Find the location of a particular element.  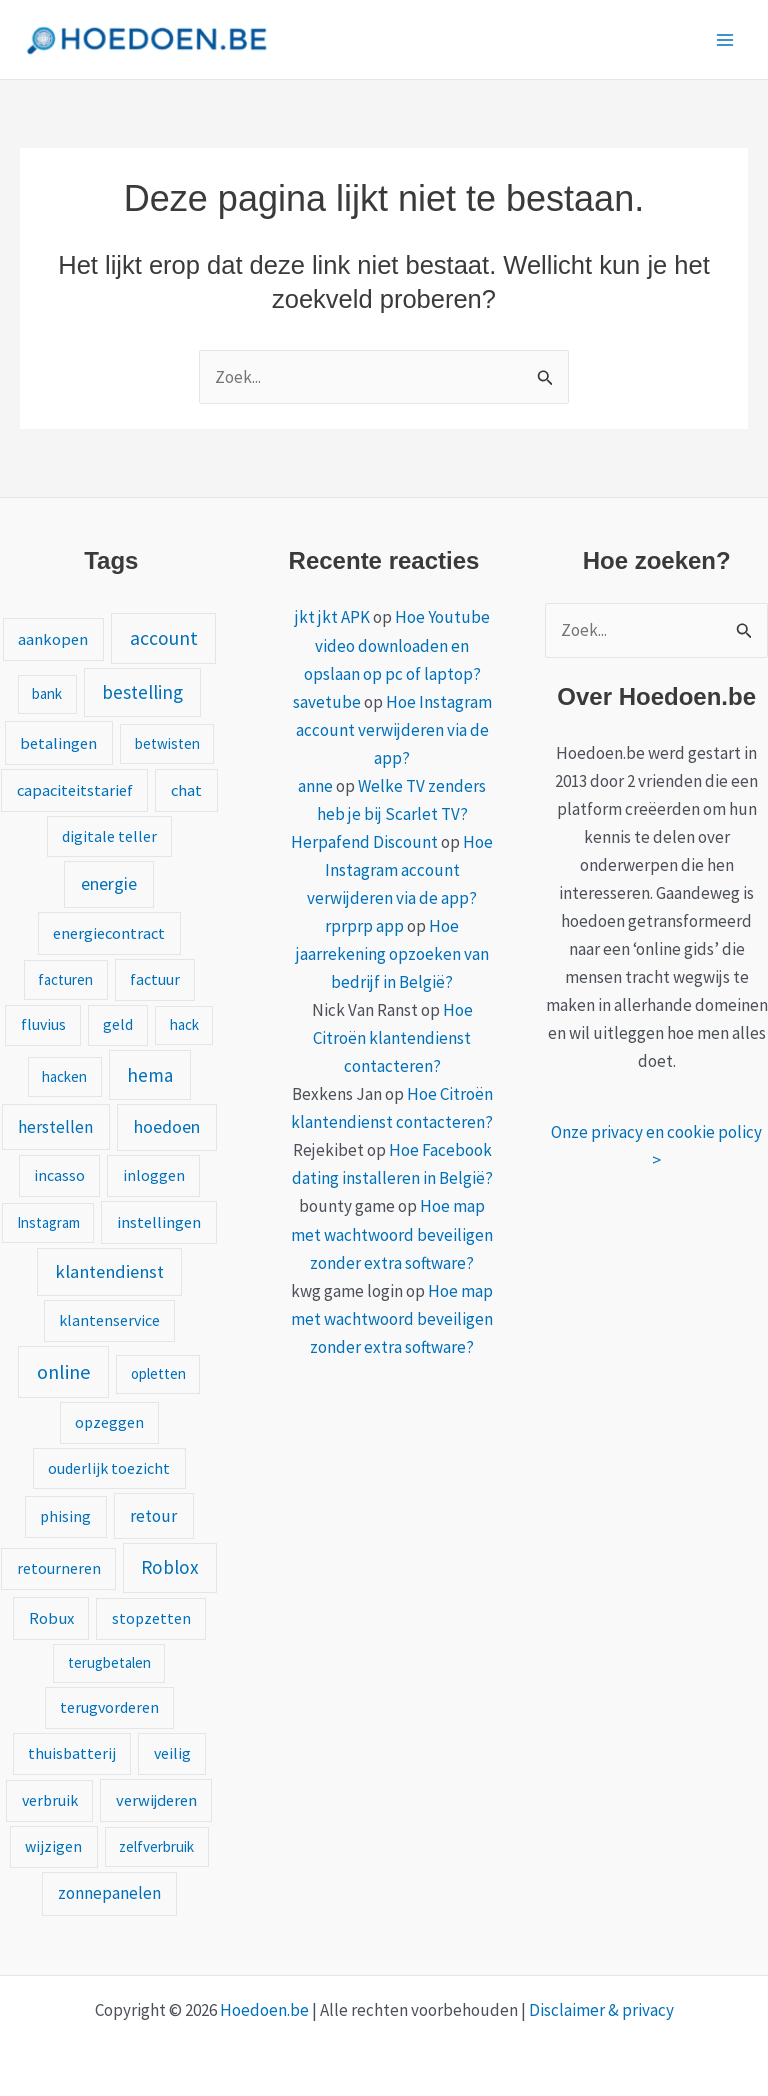

herstellen [herstellen (5 items)] is located at coordinates (55, 1127).